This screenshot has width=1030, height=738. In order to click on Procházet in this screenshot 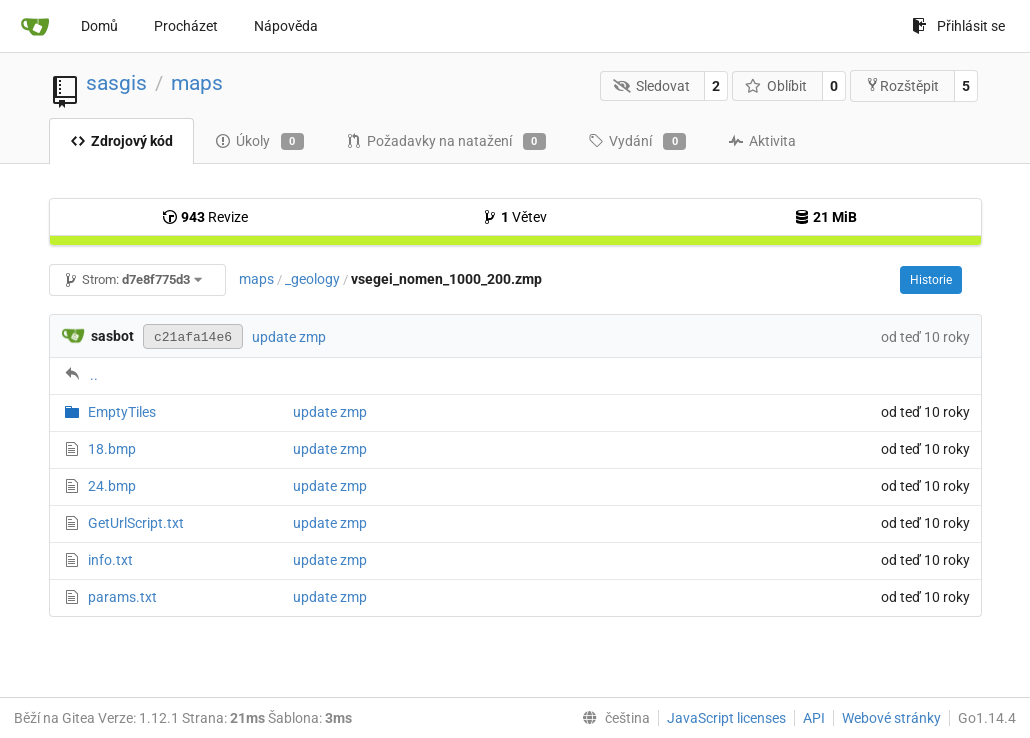, I will do `click(186, 26)`.